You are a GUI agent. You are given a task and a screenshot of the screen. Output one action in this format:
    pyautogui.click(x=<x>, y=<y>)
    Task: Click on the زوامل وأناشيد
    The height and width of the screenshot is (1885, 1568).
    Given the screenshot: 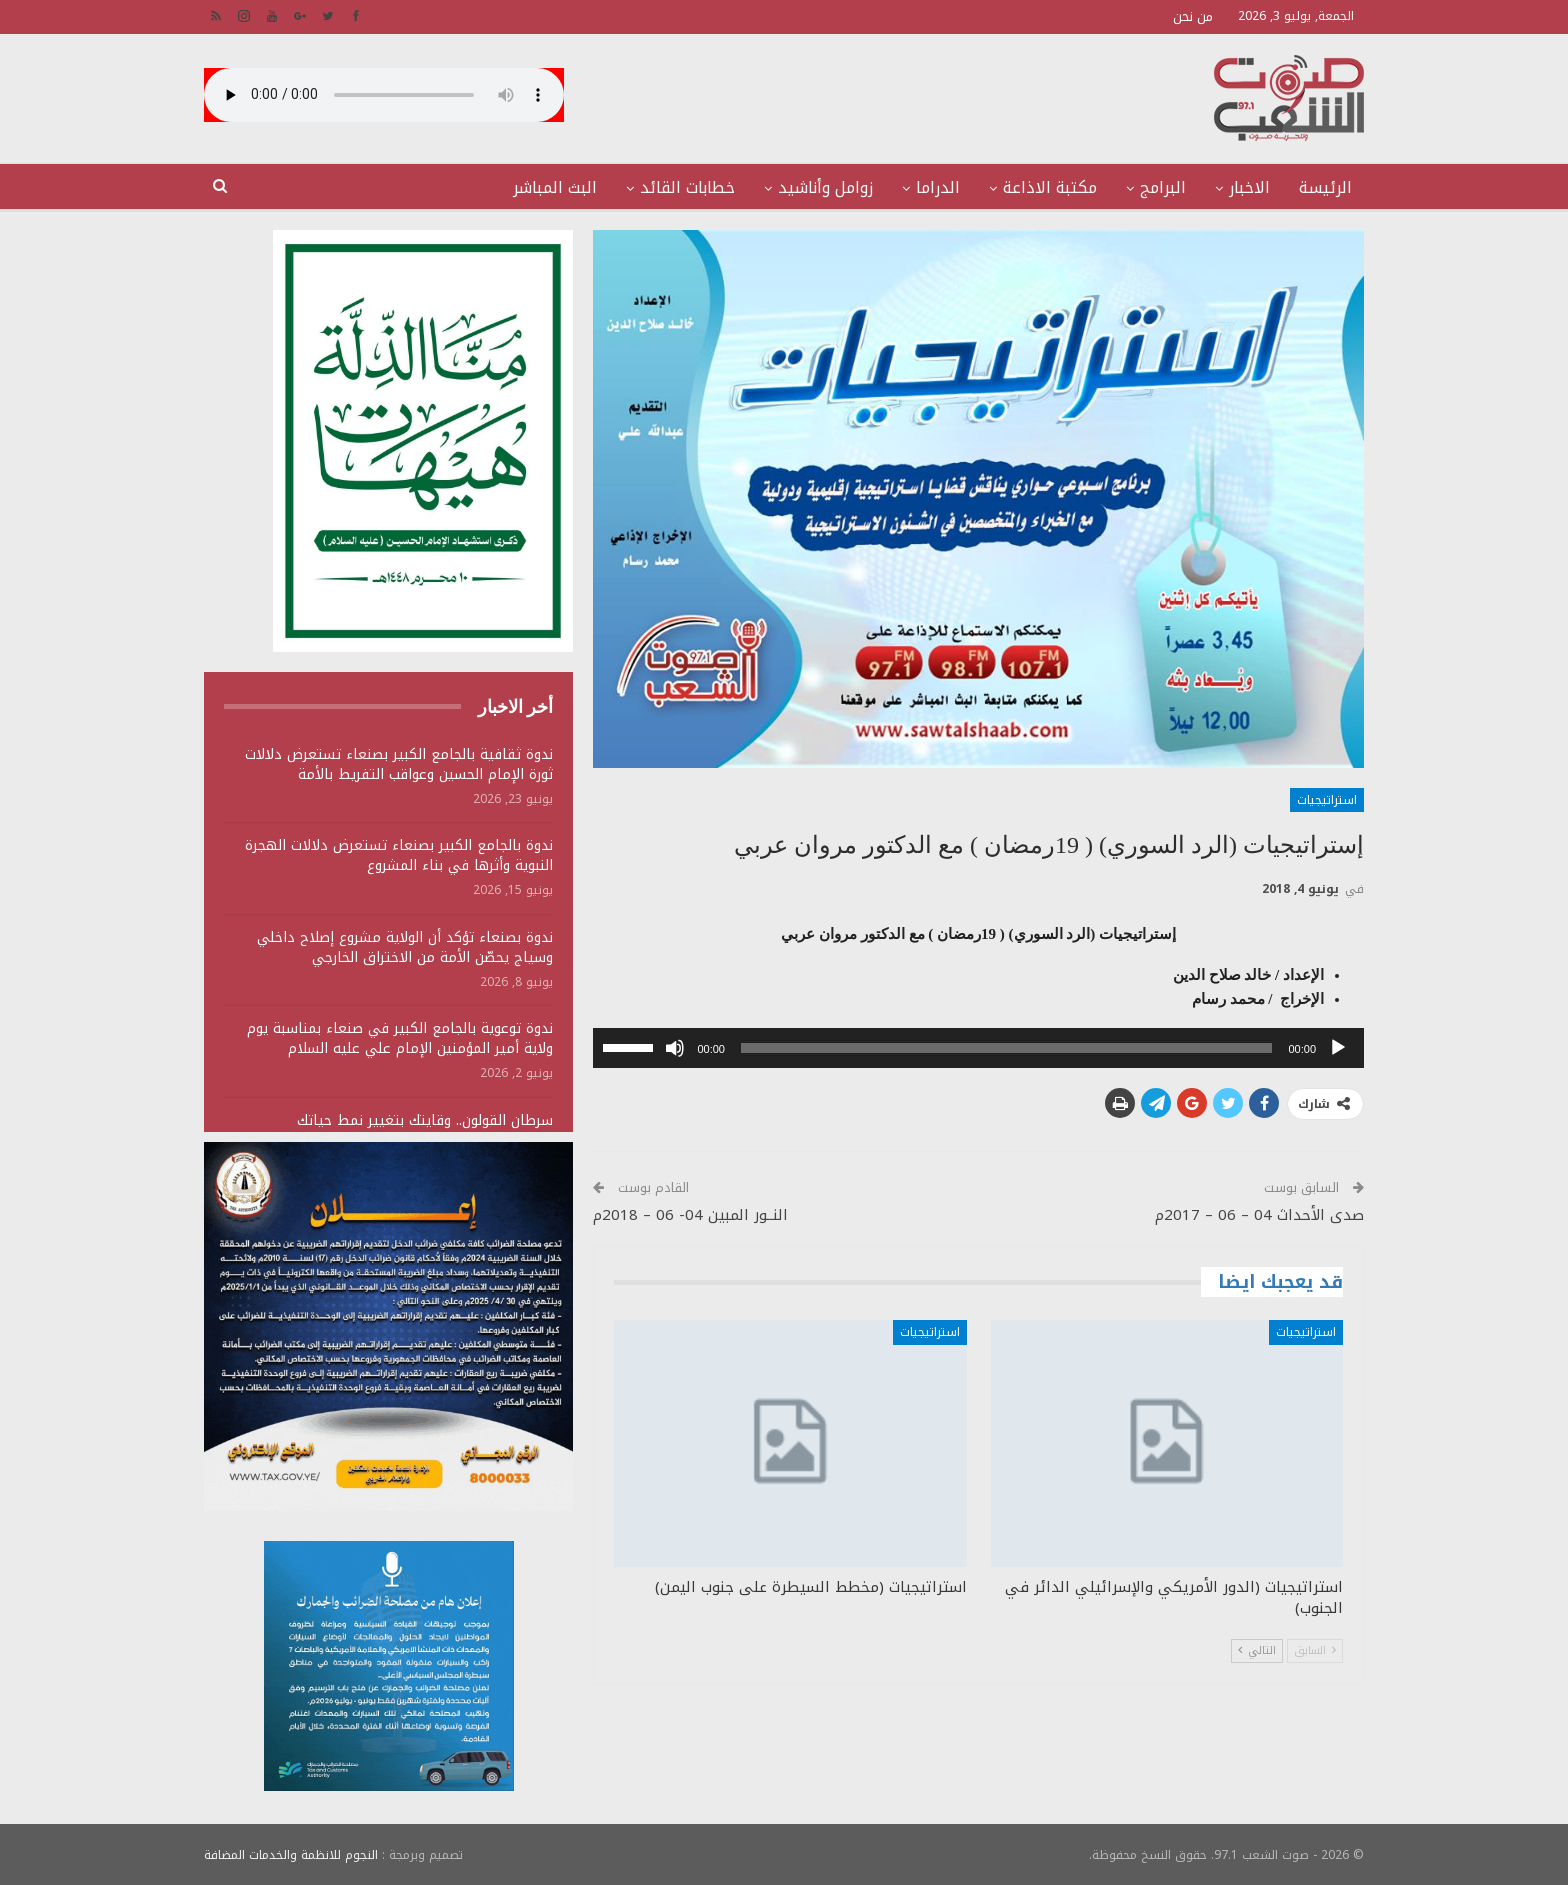 What is the action you would take?
    pyautogui.click(x=825, y=187)
    